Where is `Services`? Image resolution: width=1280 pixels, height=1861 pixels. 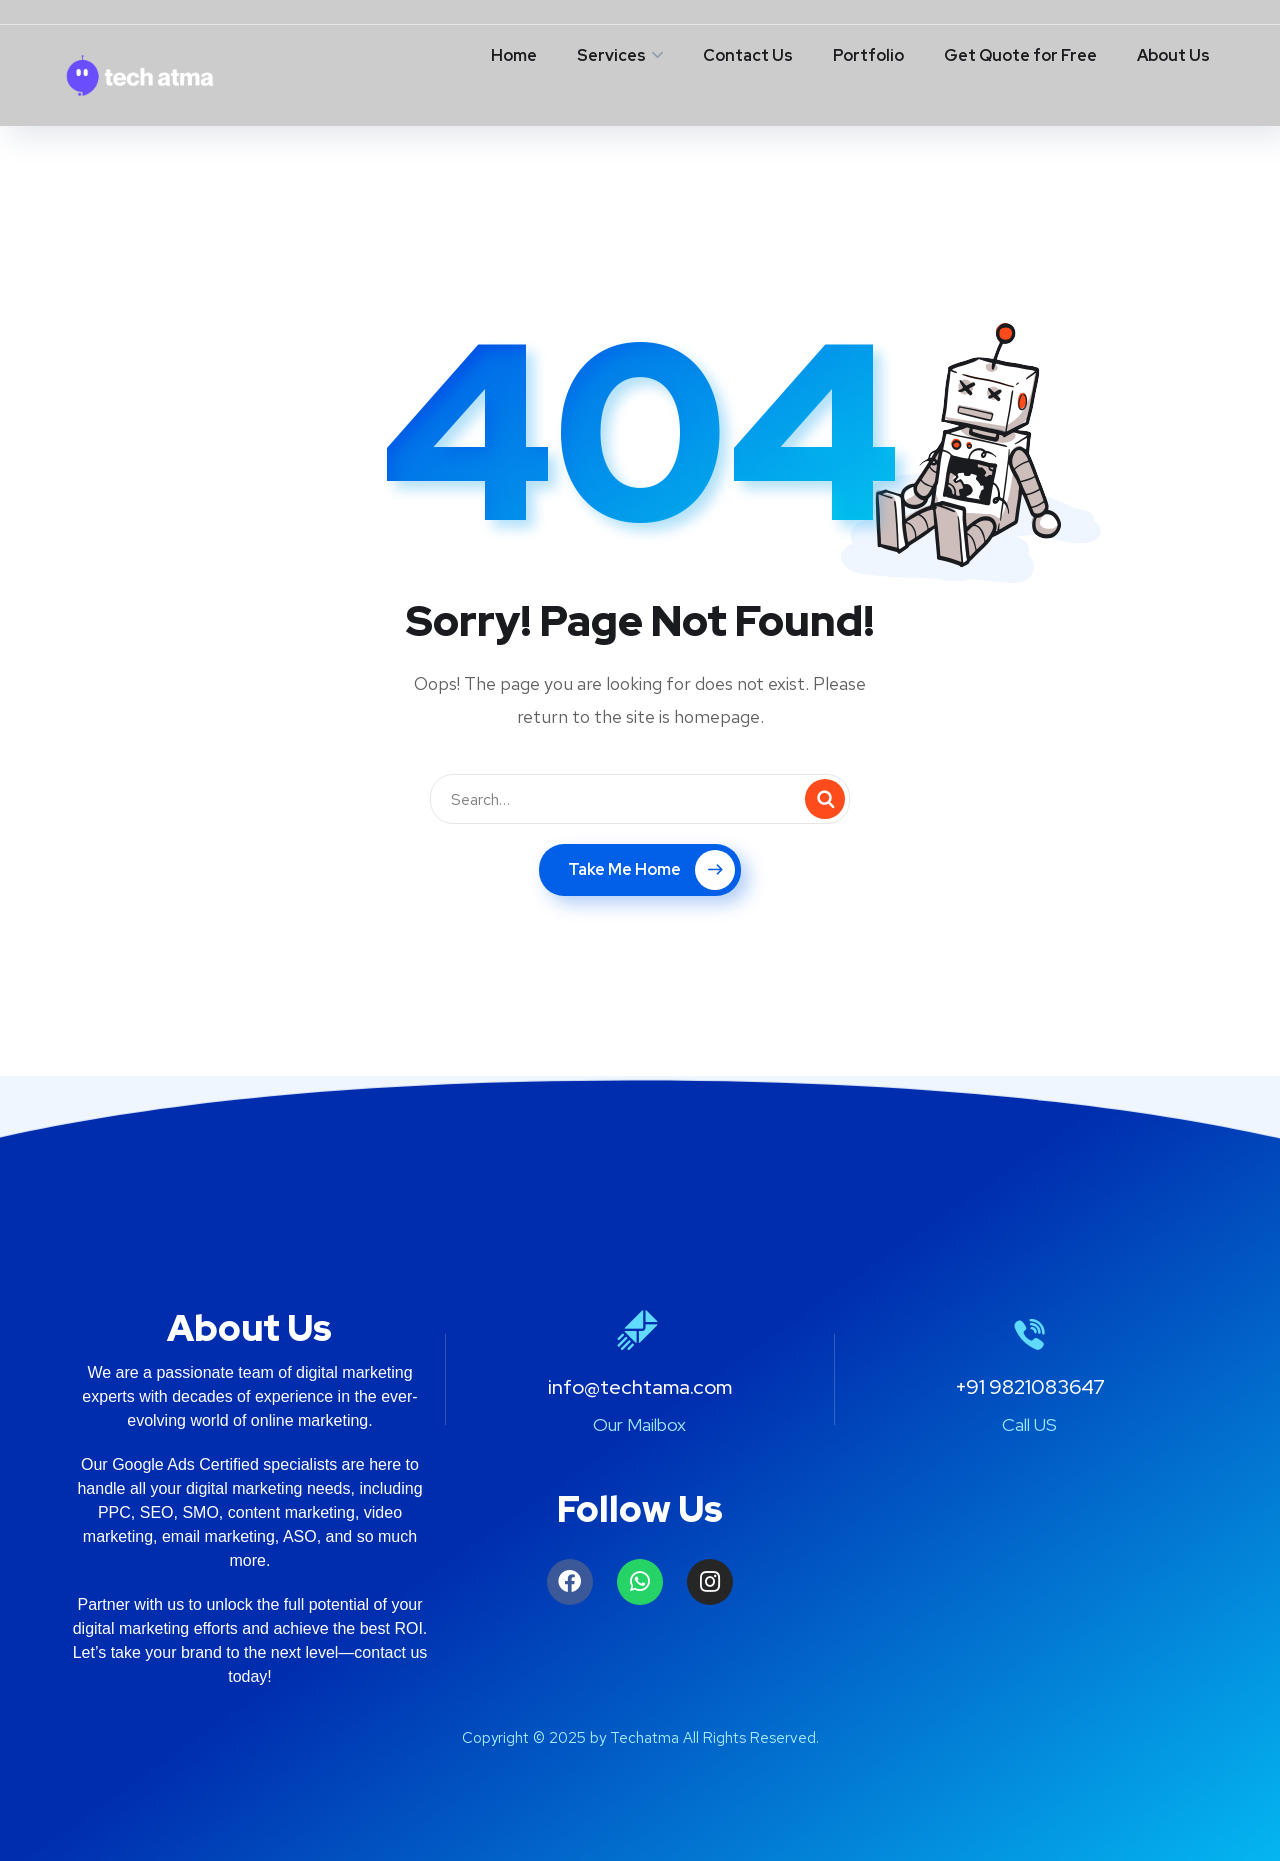
Services is located at coordinates (611, 55).